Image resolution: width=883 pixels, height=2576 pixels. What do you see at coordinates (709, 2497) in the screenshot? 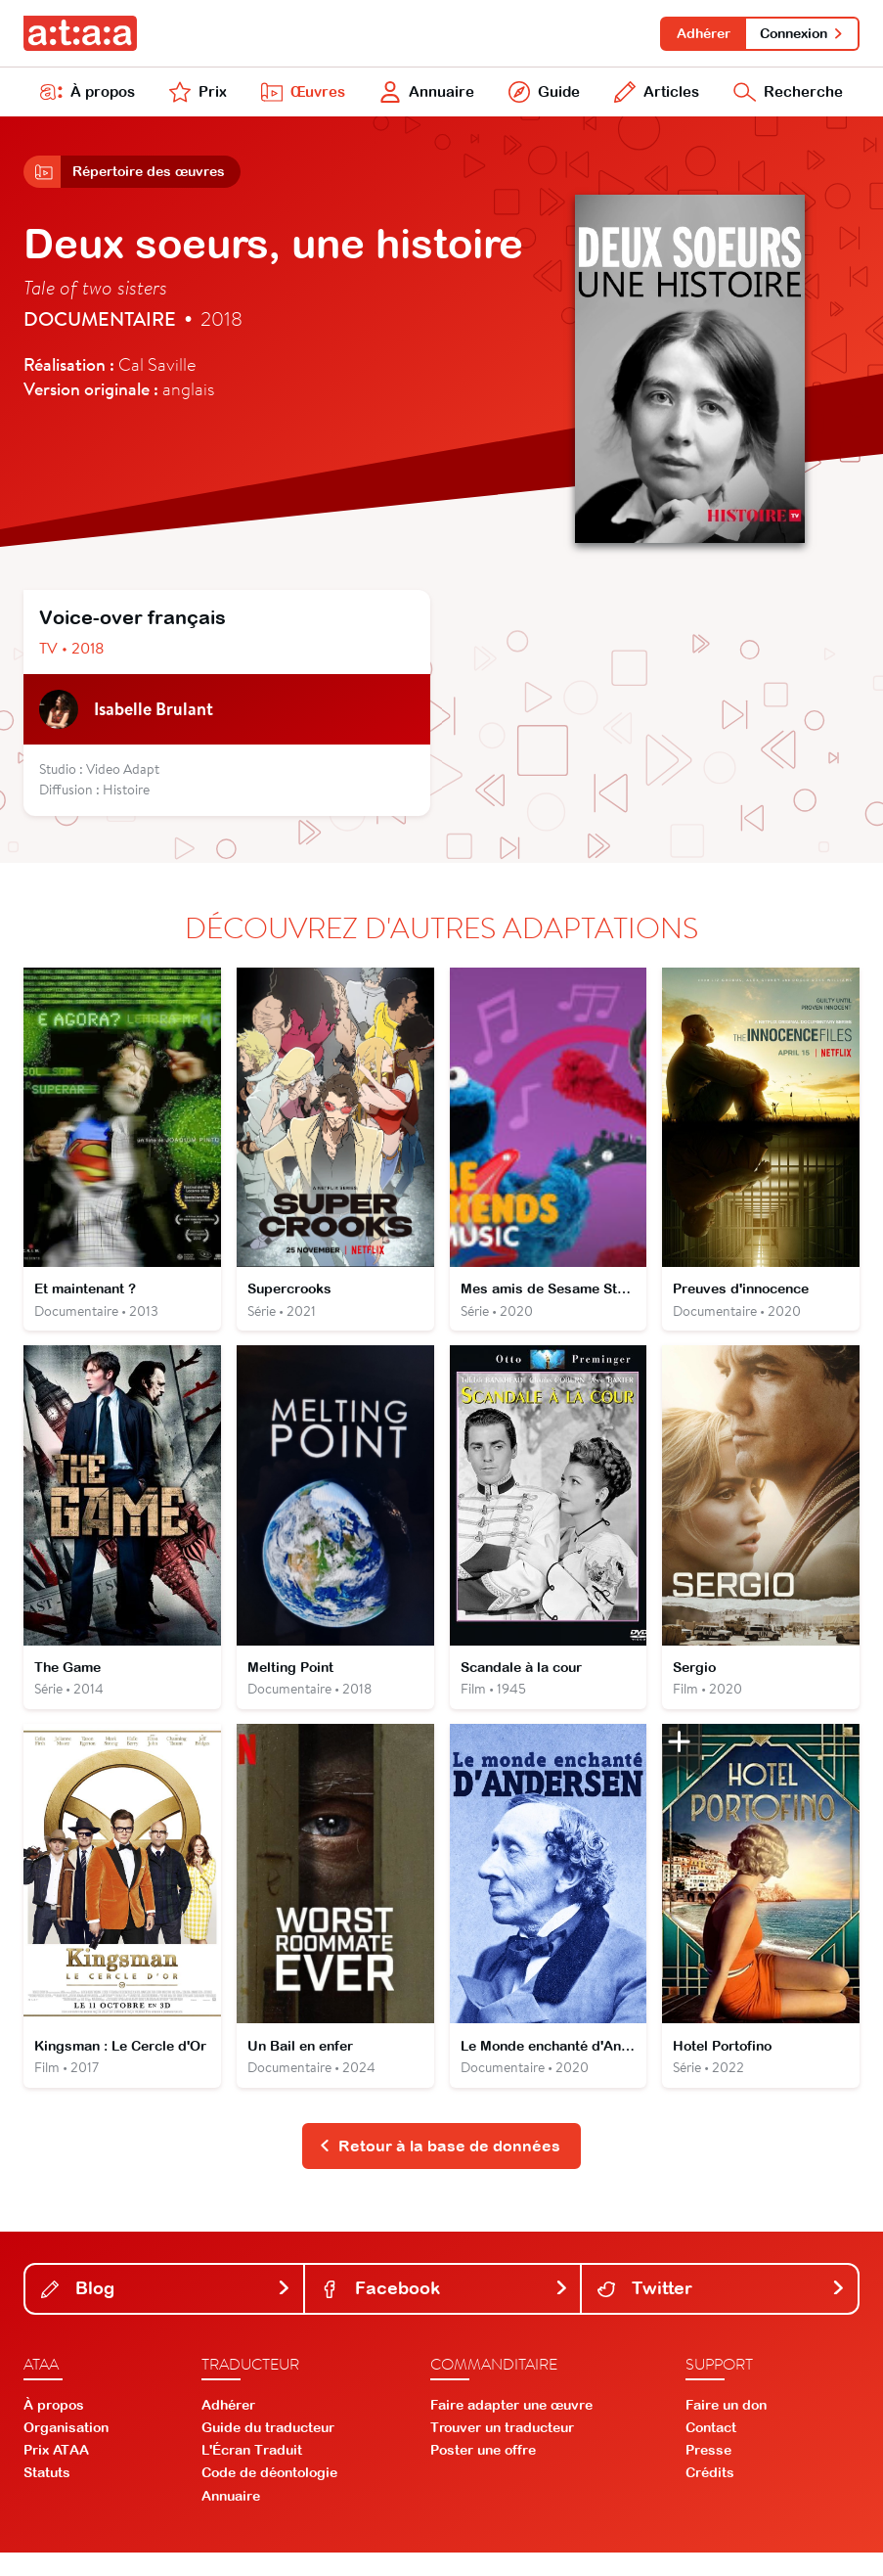
I see `Crédits` at bounding box center [709, 2497].